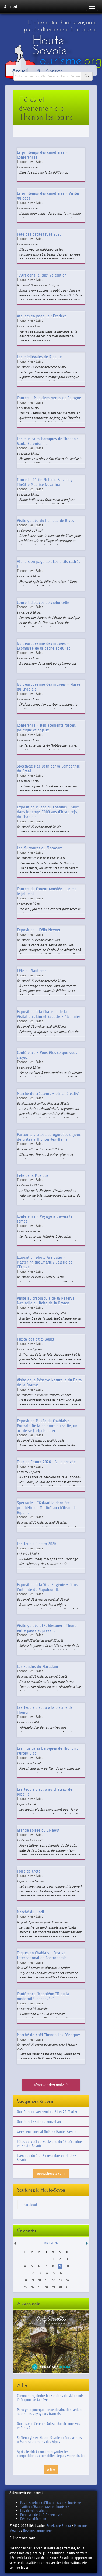 This screenshot has width=102, height=2576. I want to click on 21, so click(46, 2280).